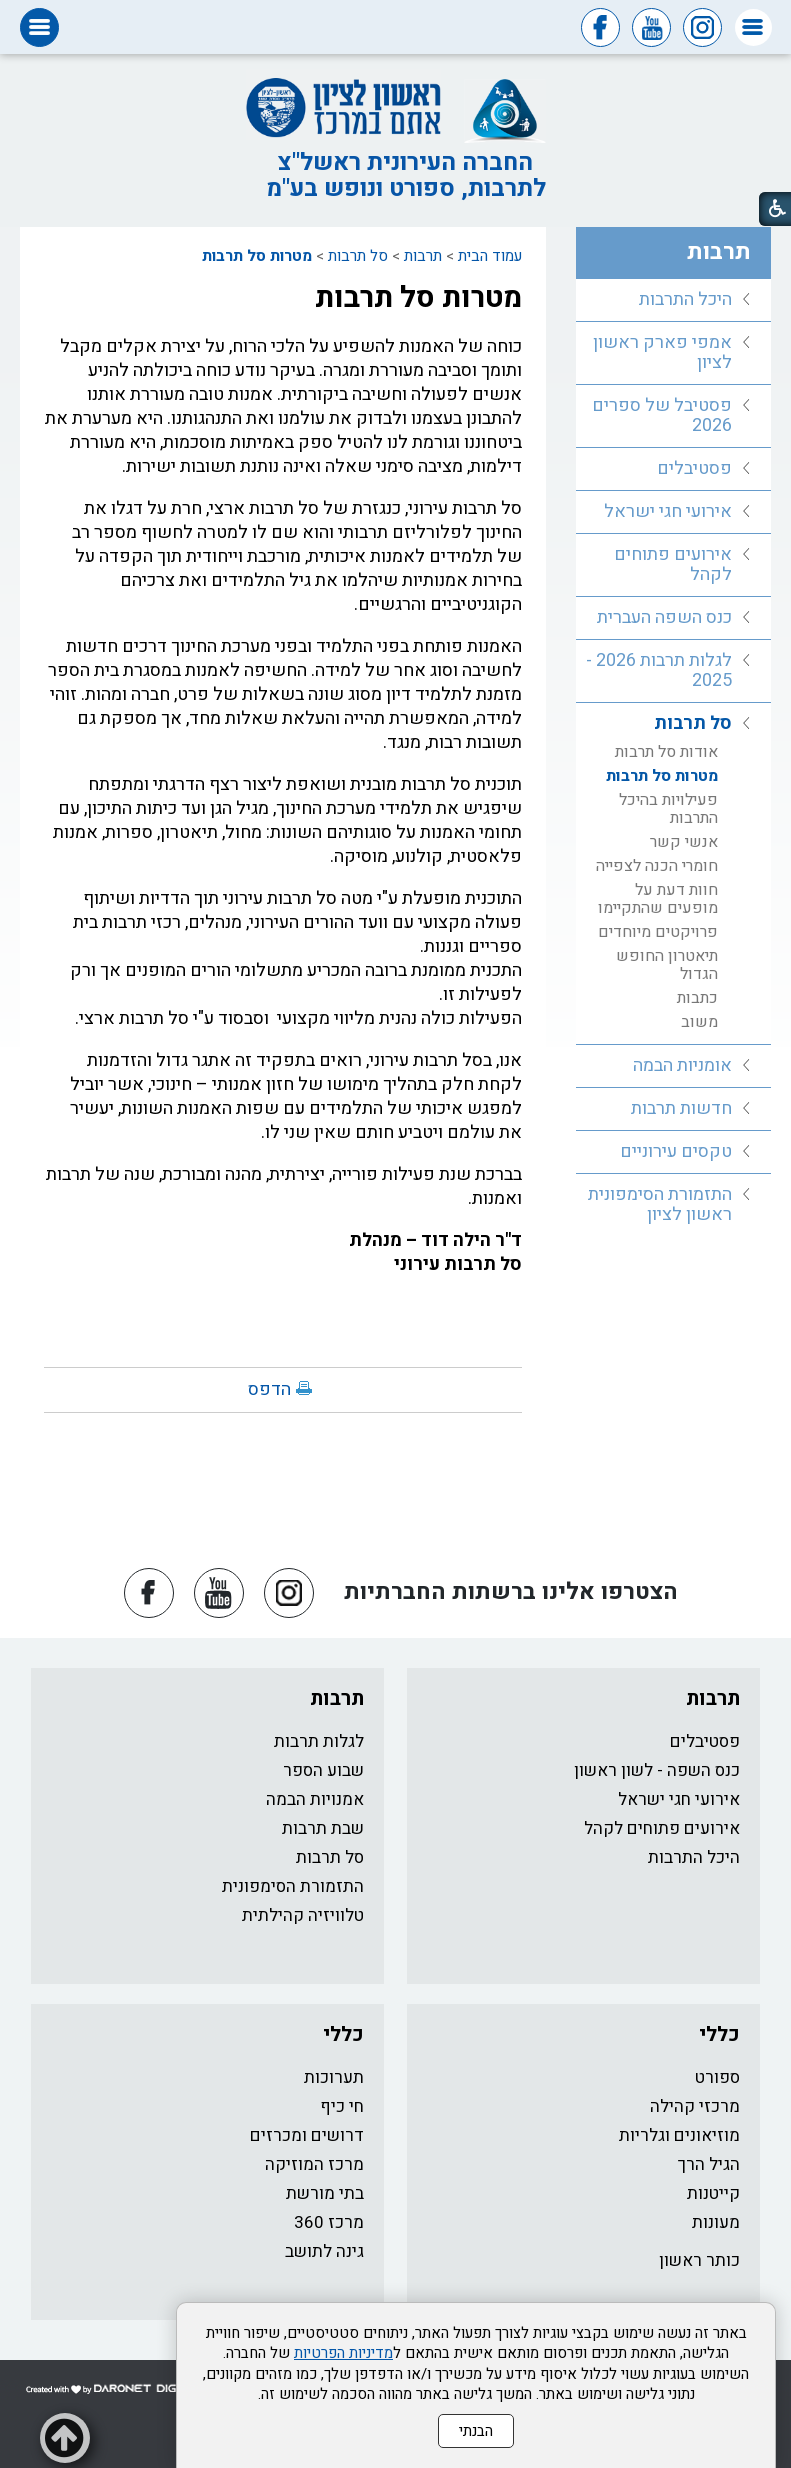  I want to click on טקסים עירוניים, so click(676, 1151).